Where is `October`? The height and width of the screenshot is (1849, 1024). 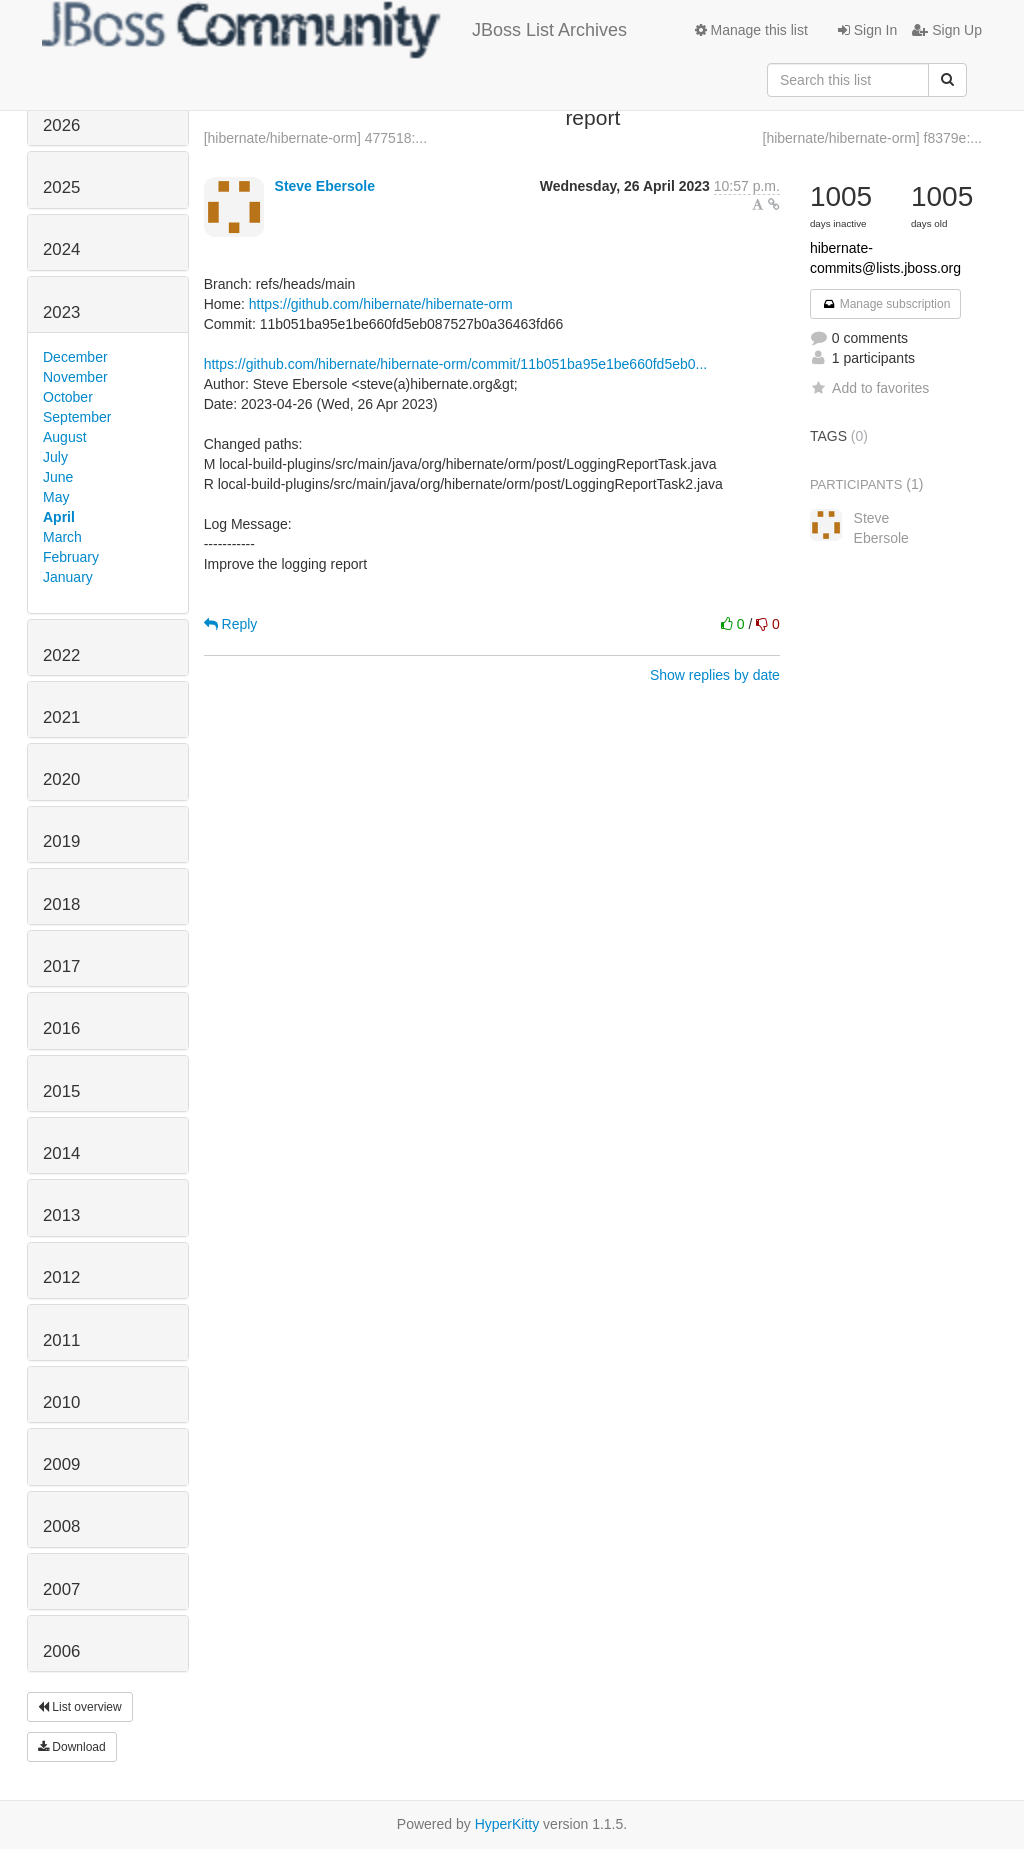
October is located at coordinates (68, 397).